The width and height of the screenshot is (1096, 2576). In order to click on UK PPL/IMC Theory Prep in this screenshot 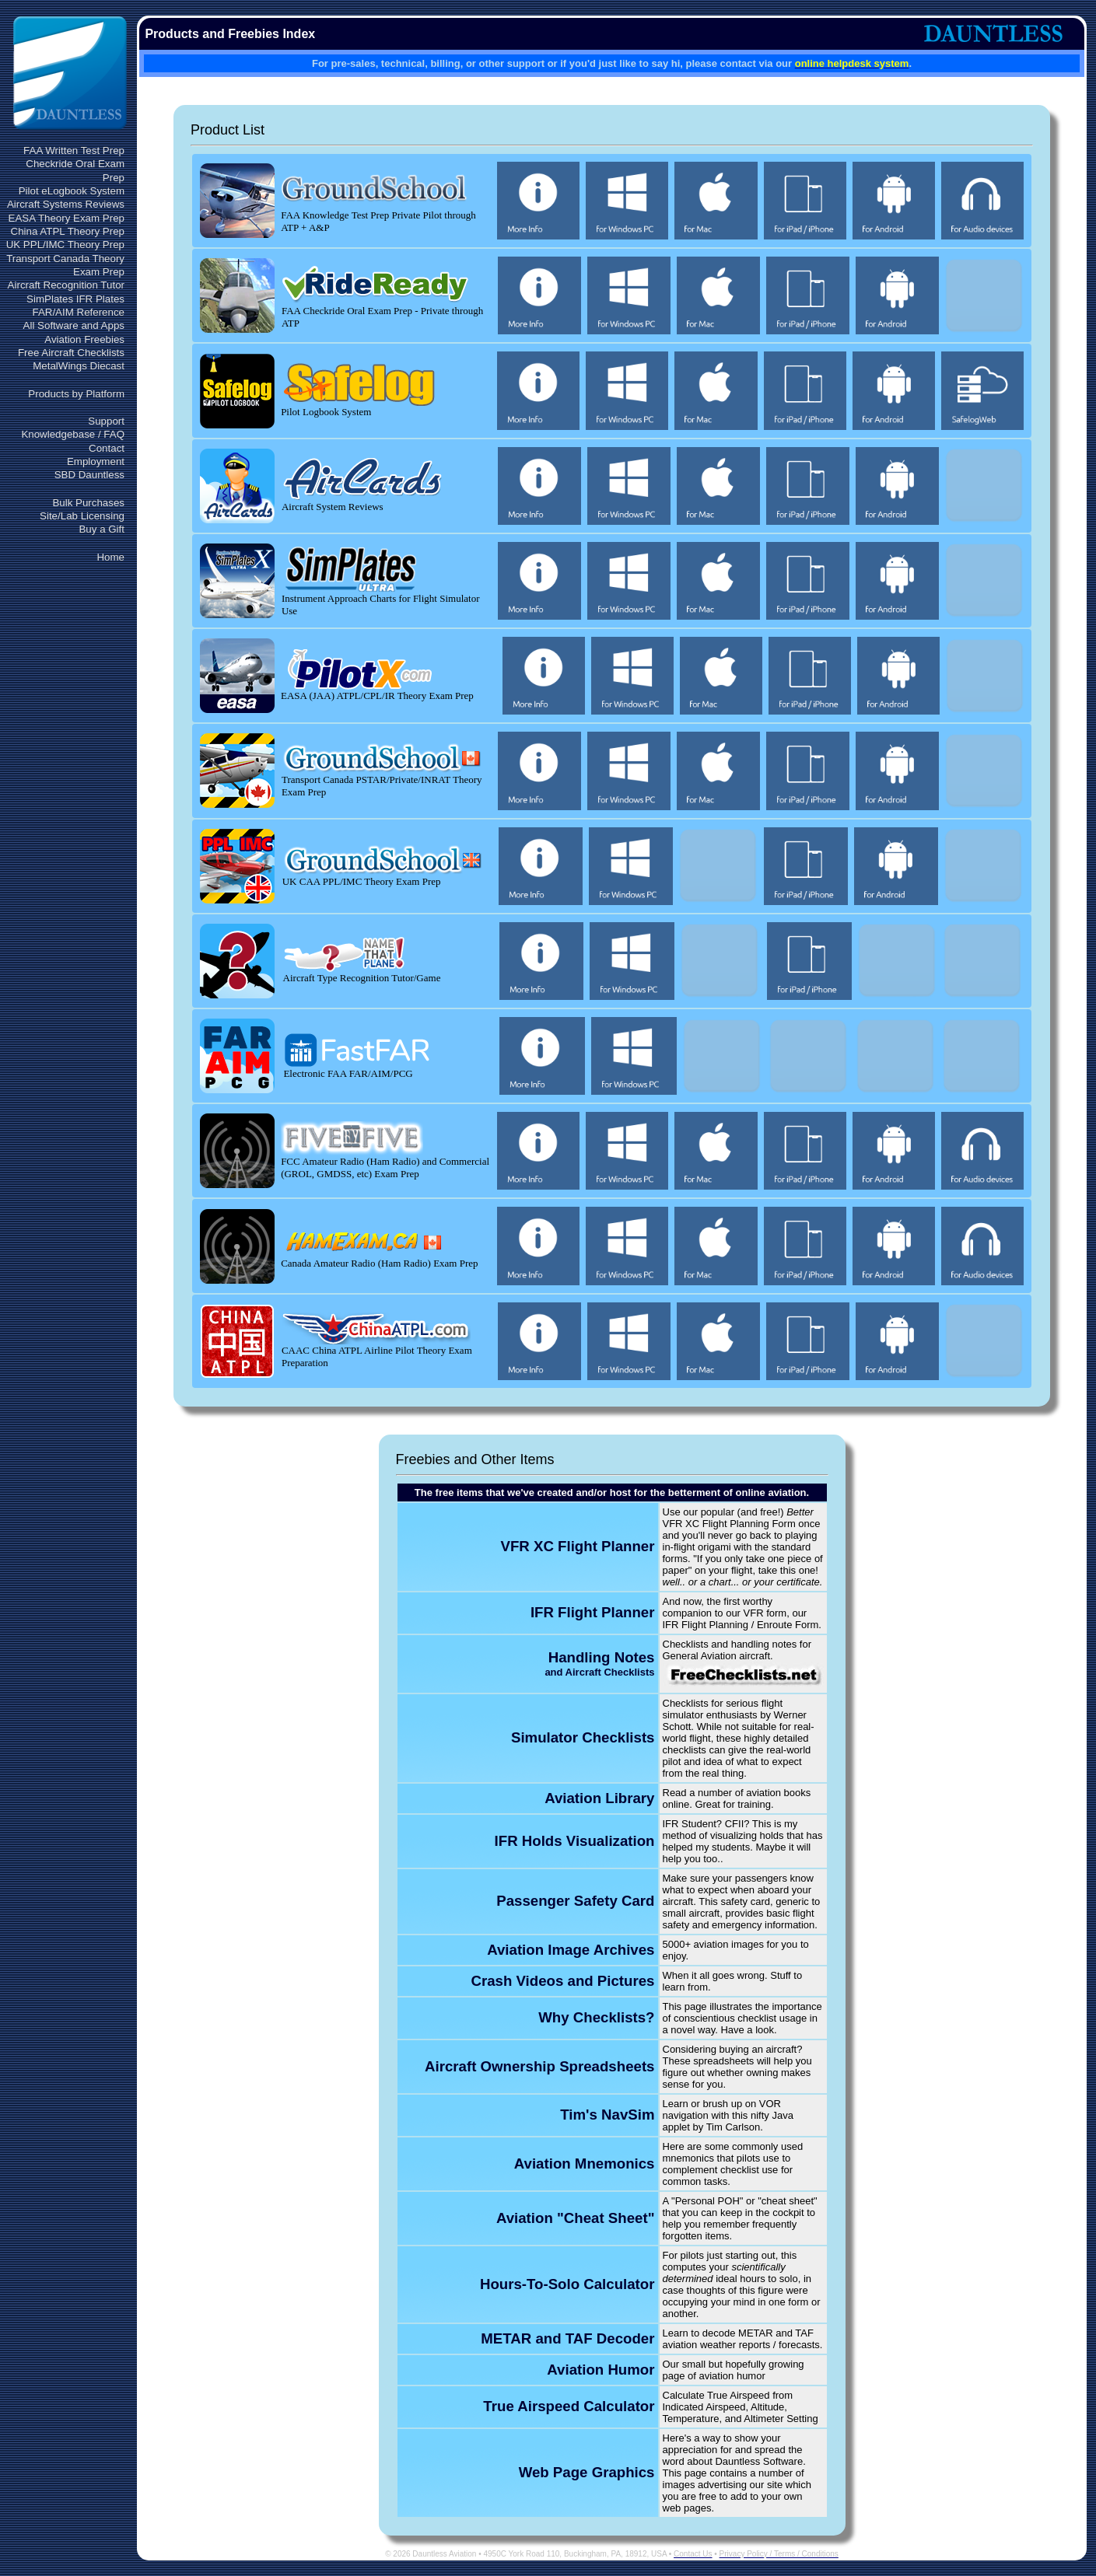, I will do `click(65, 244)`.